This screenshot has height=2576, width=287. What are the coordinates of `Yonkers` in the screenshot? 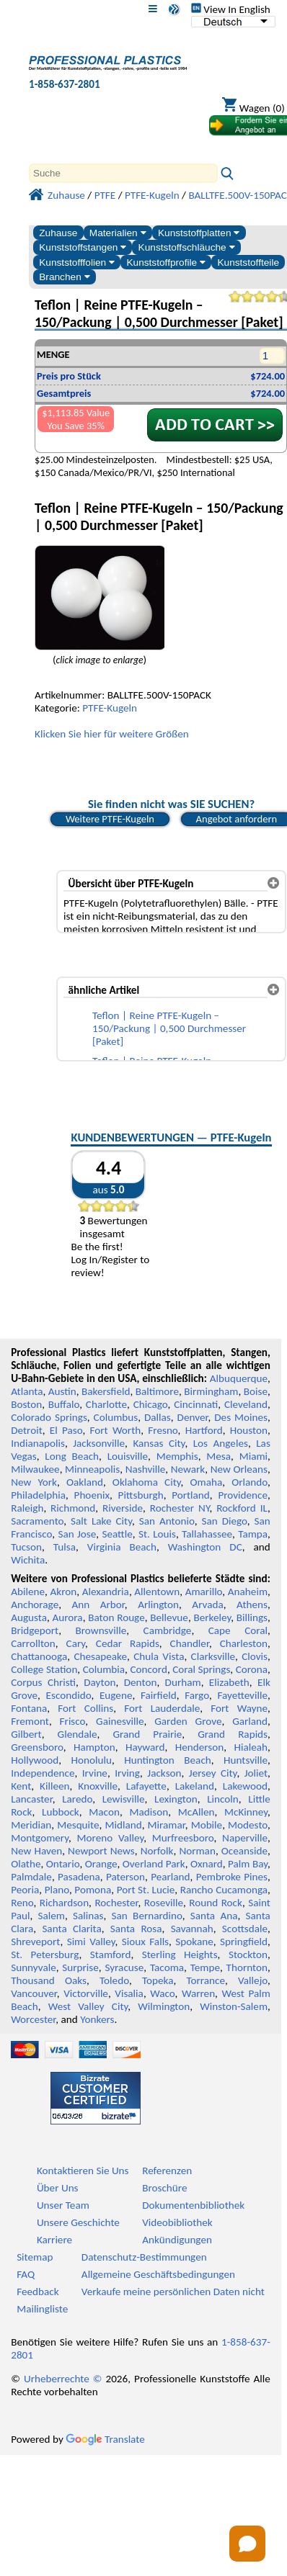 It's located at (97, 2019).